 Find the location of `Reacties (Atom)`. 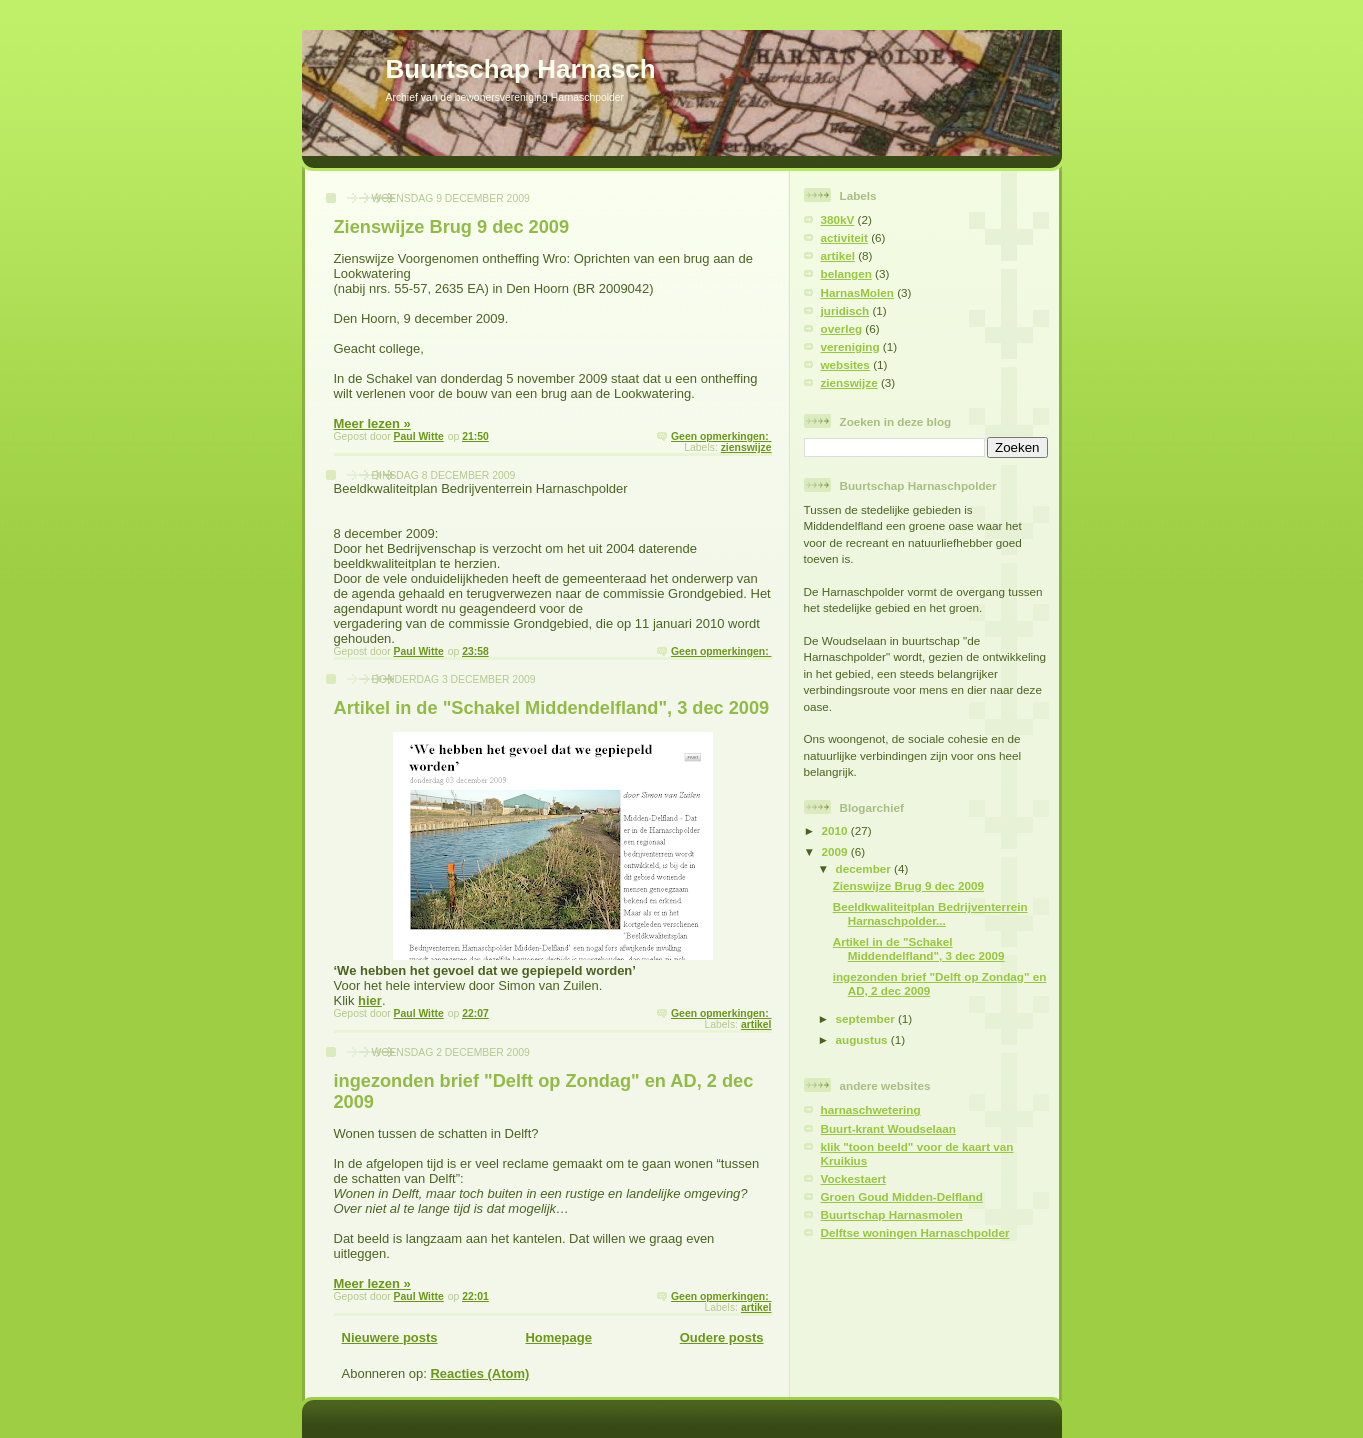

Reacties (Atom) is located at coordinates (479, 1373).